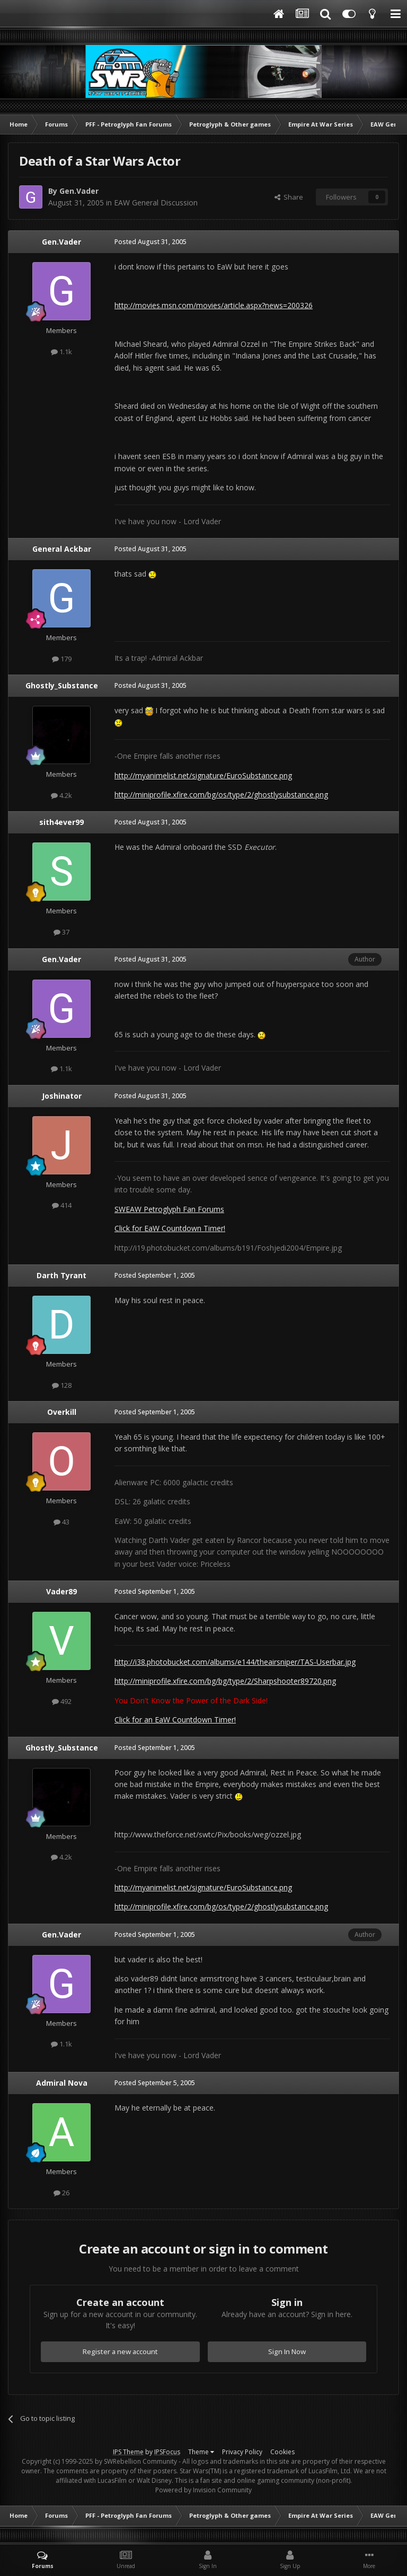 Image resolution: width=407 pixels, height=2576 pixels. Describe the element at coordinates (213, 305) in the screenshot. I see `http://movies.msn.com/movies/article.aspx?news=200326` at that location.